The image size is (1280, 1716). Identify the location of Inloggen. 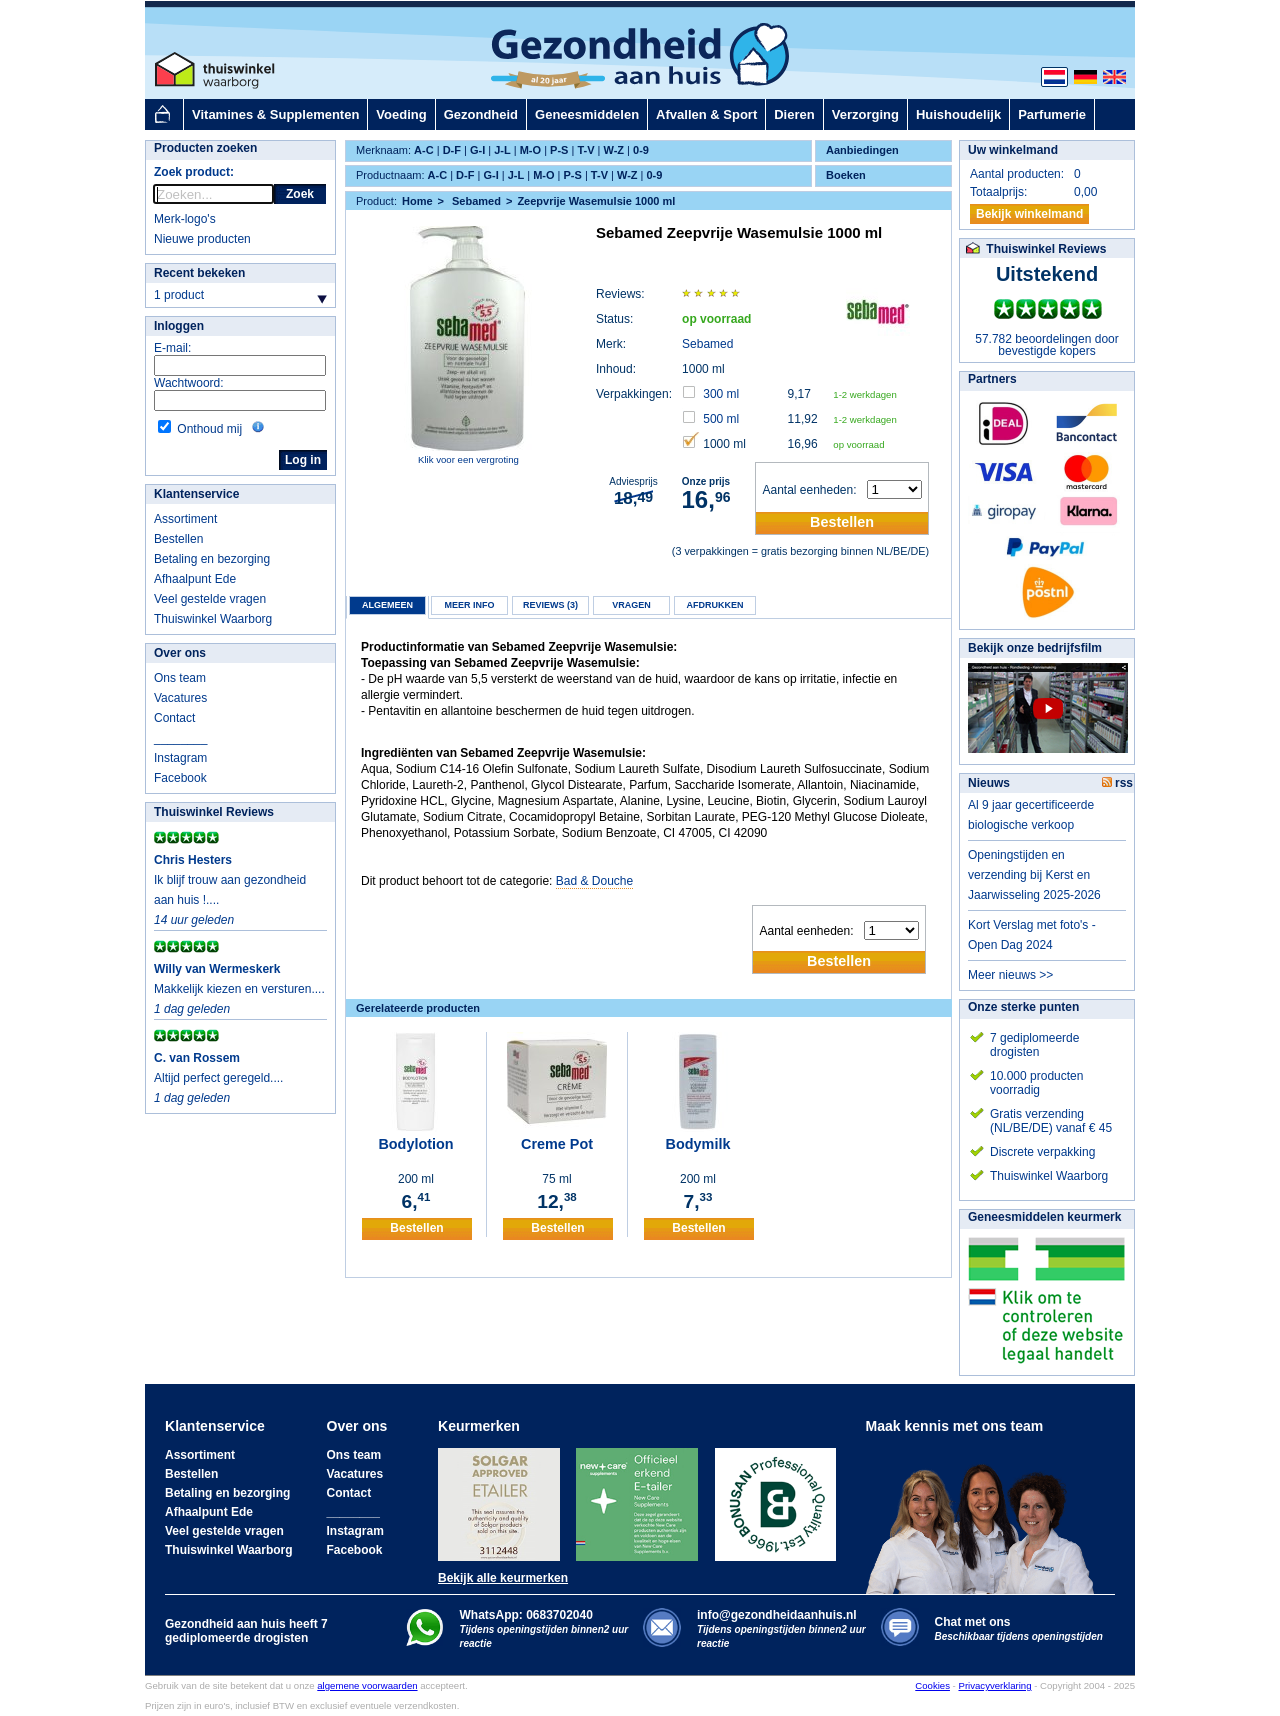
(179, 326).